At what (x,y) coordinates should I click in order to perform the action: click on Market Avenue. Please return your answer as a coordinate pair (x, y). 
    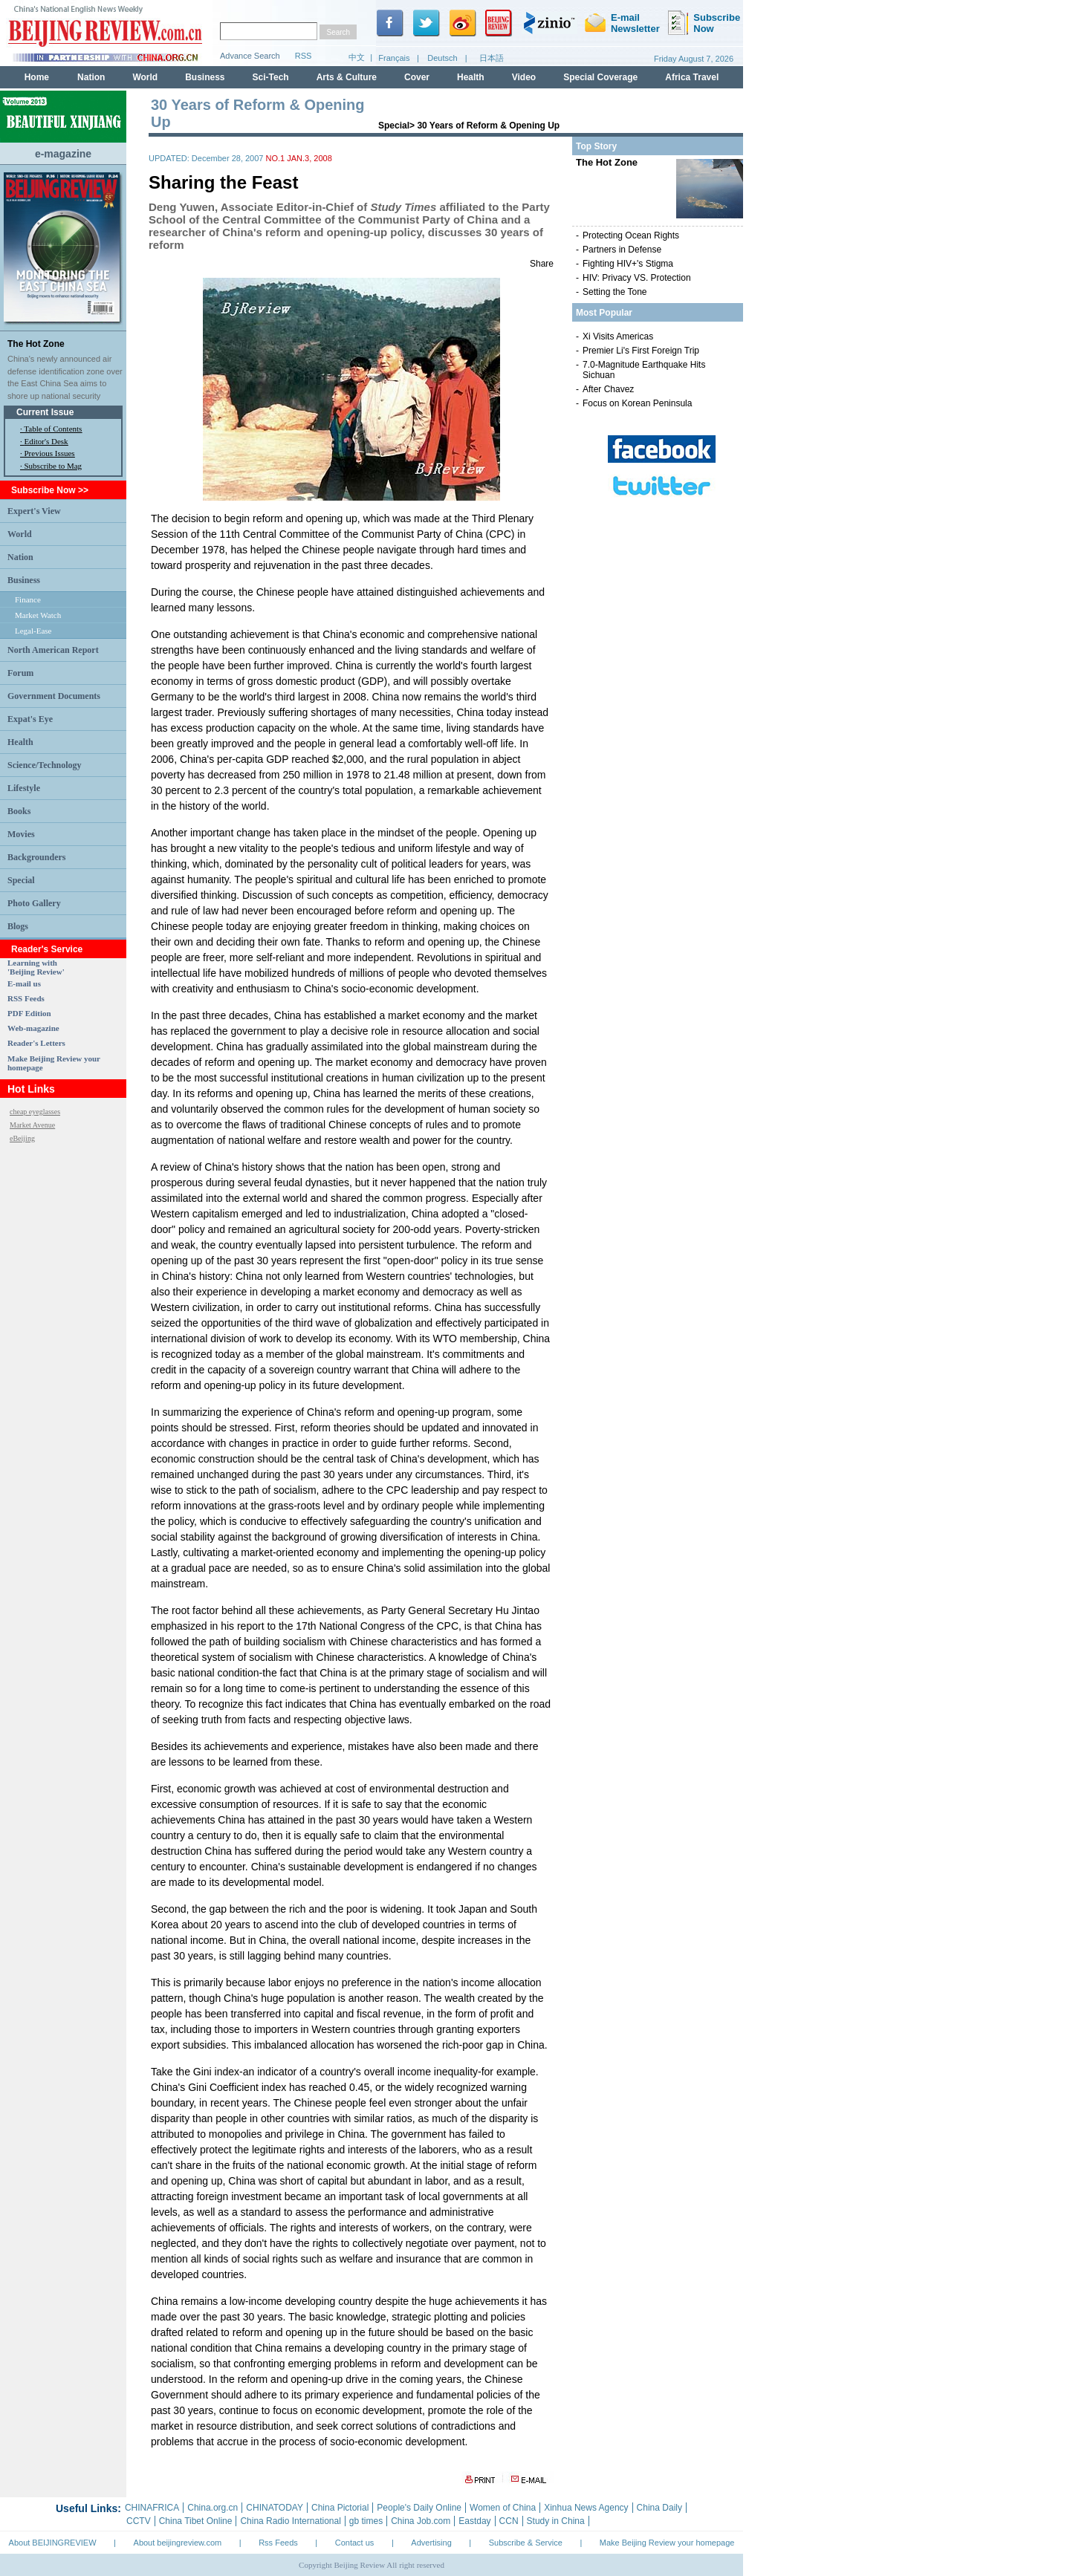
    Looking at the image, I should click on (32, 1125).